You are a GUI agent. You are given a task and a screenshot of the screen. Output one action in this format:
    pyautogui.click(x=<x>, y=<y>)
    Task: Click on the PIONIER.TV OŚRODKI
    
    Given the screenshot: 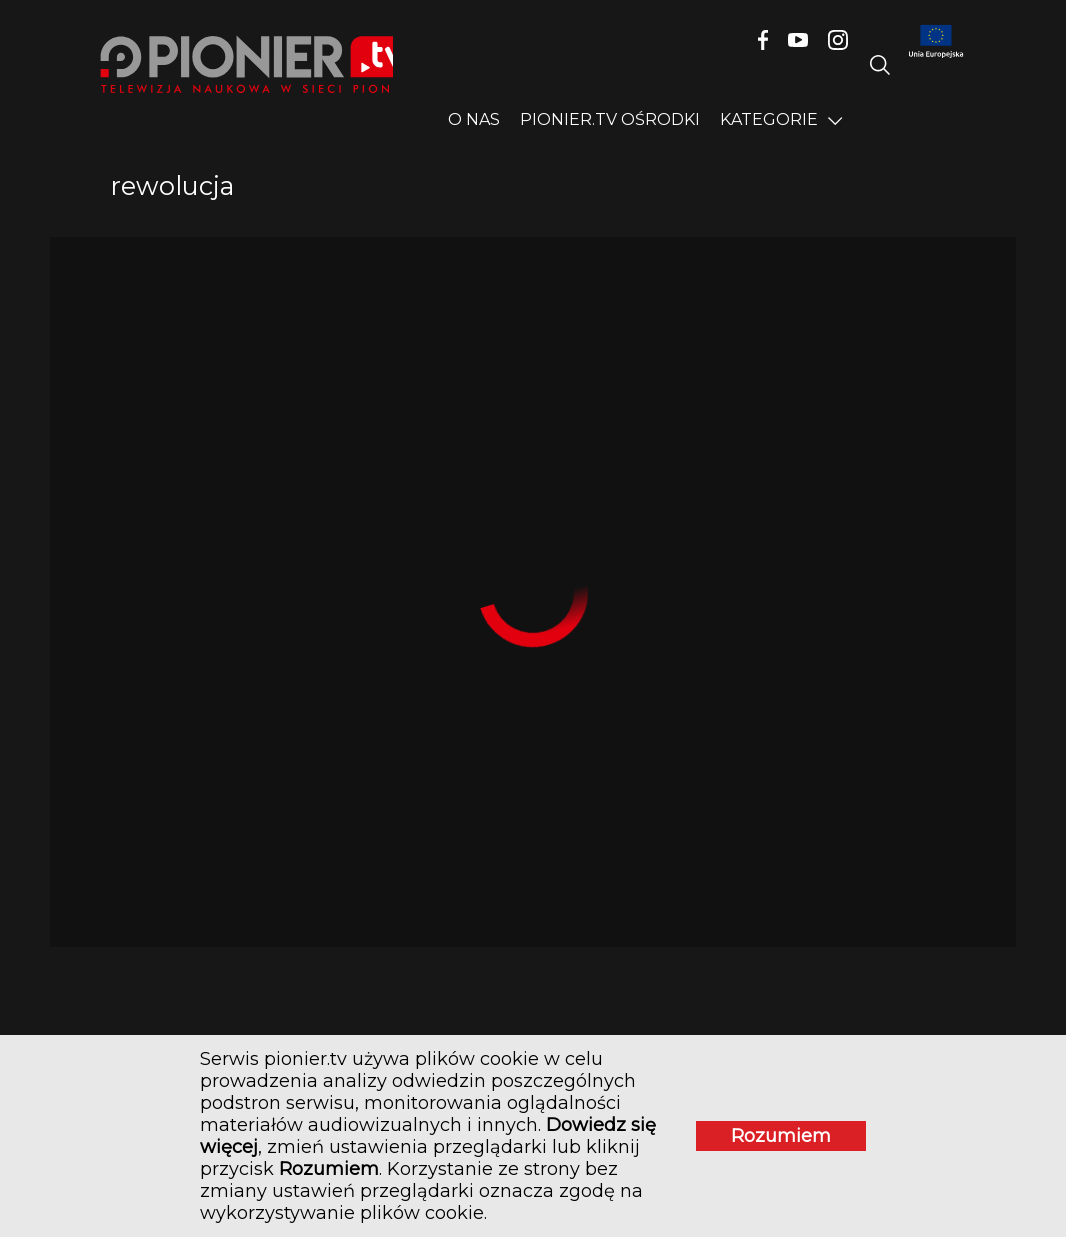 What is the action you would take?
    pyautogui.click(x=610, y=119)
    